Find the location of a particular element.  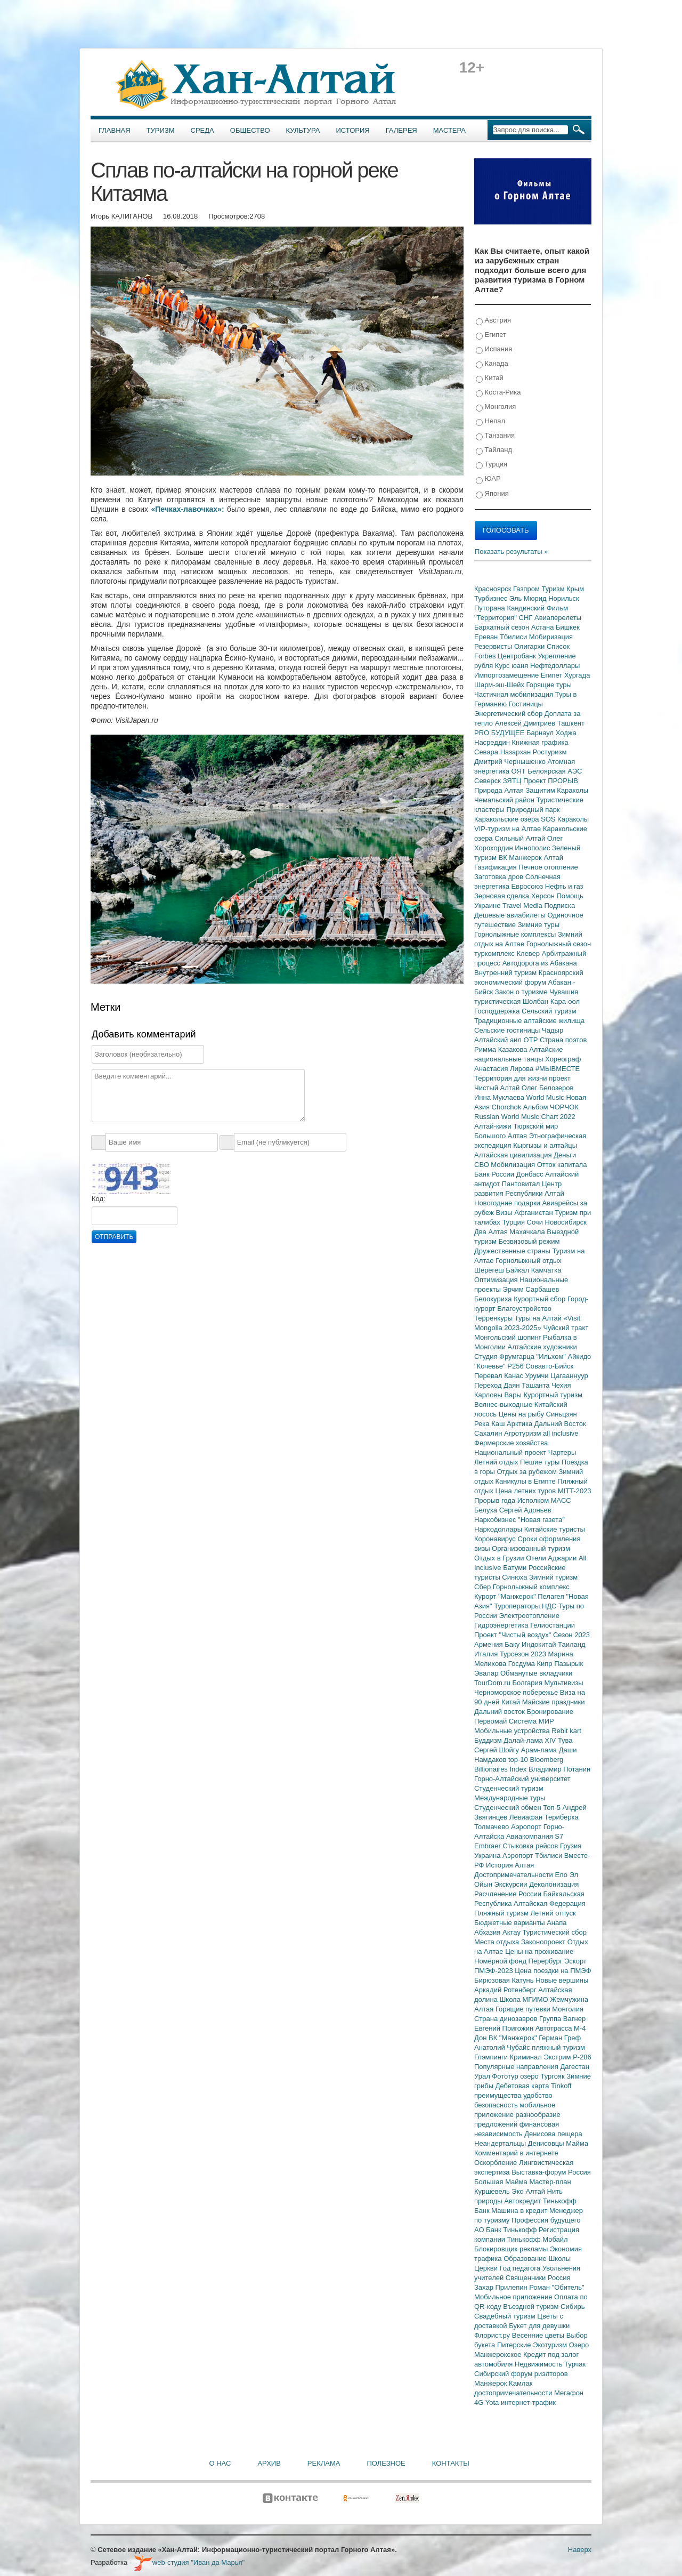

Фермерские хозяйства is located at coordinates (511, 1443).